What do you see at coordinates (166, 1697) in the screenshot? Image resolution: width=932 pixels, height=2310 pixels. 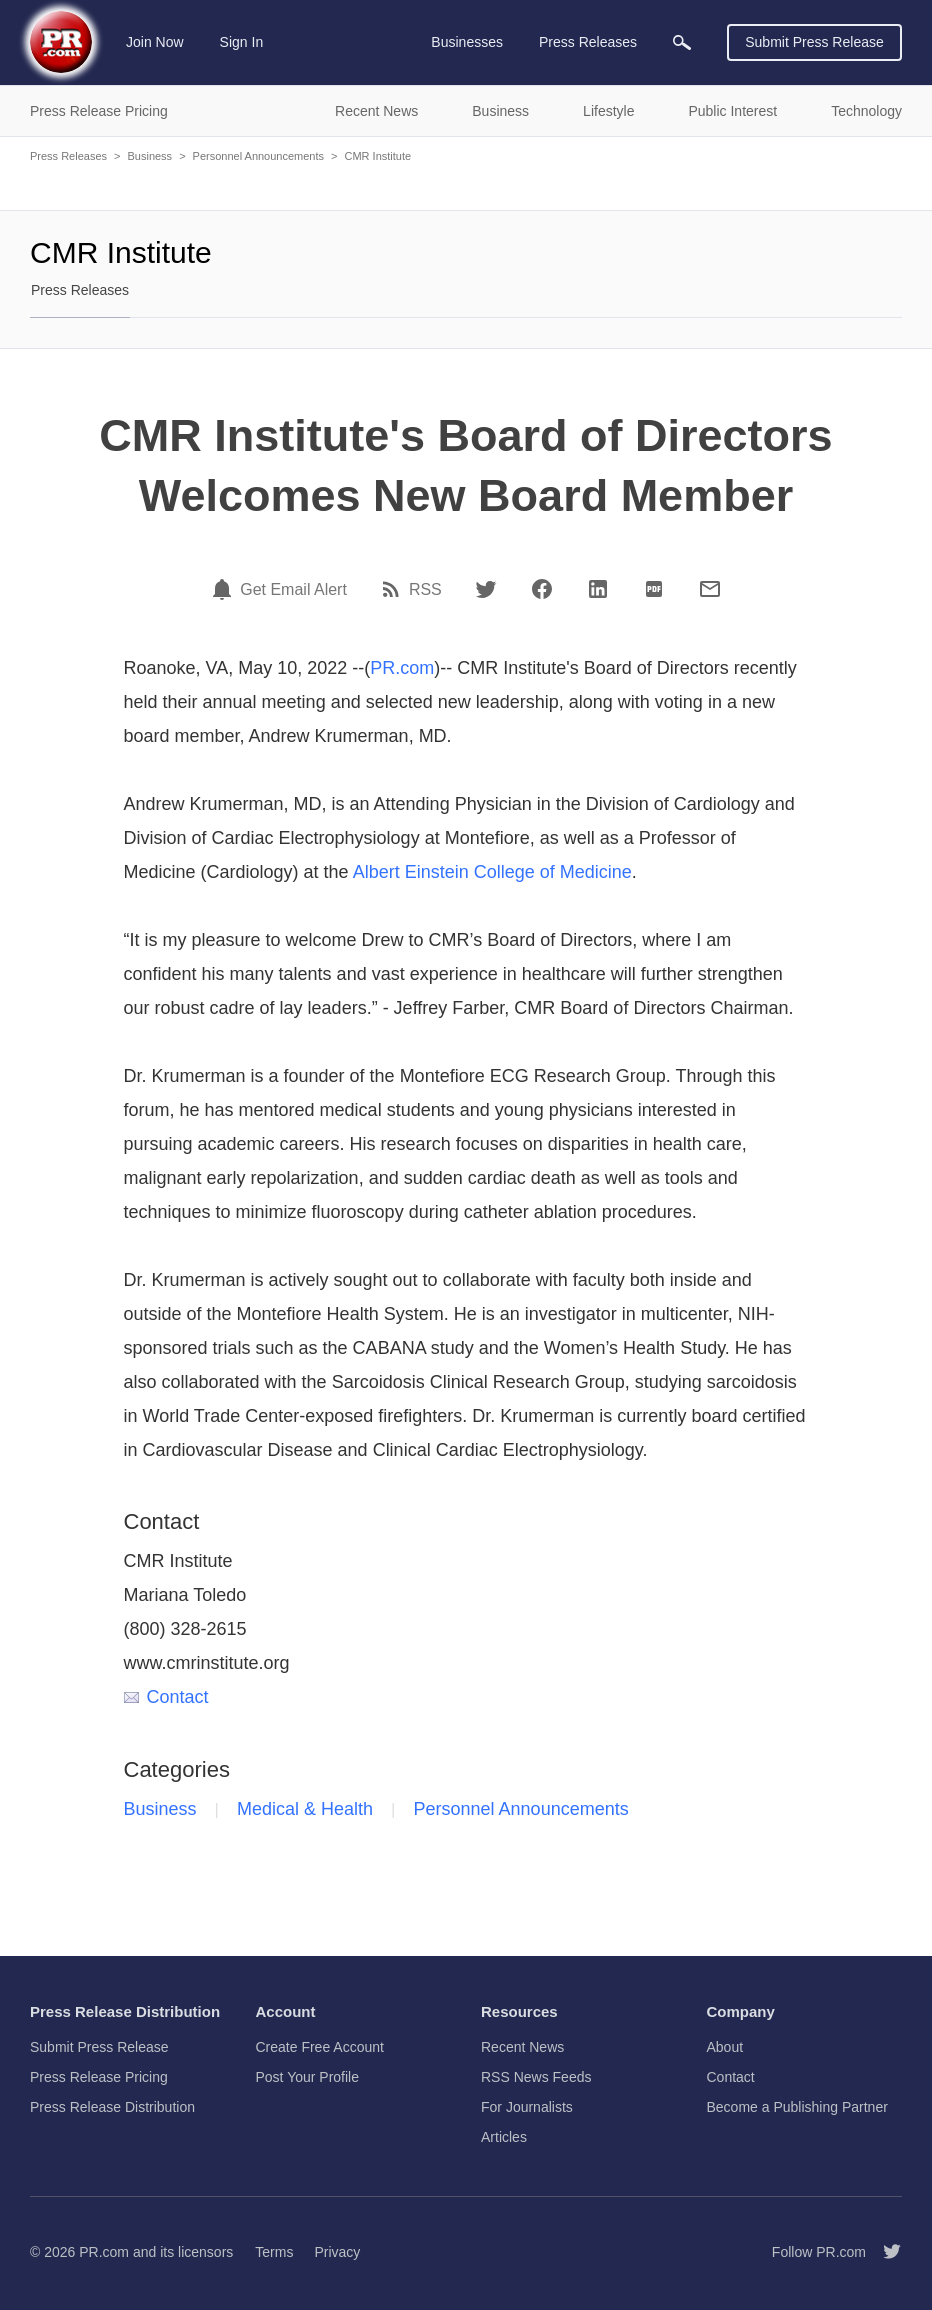 I see `Contact` at bounding box center [166, 1697].